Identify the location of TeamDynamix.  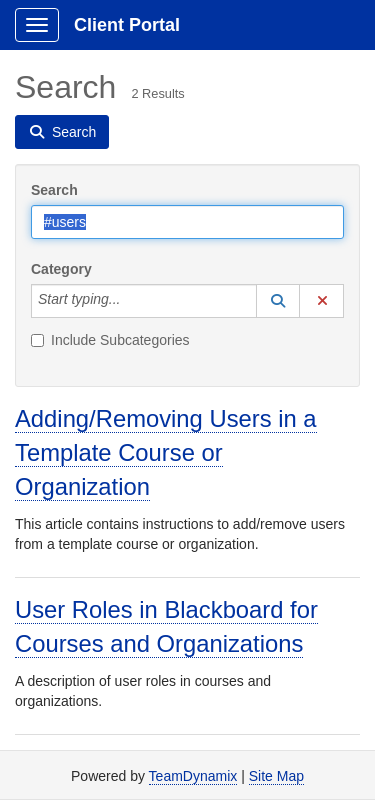
(193, 776).